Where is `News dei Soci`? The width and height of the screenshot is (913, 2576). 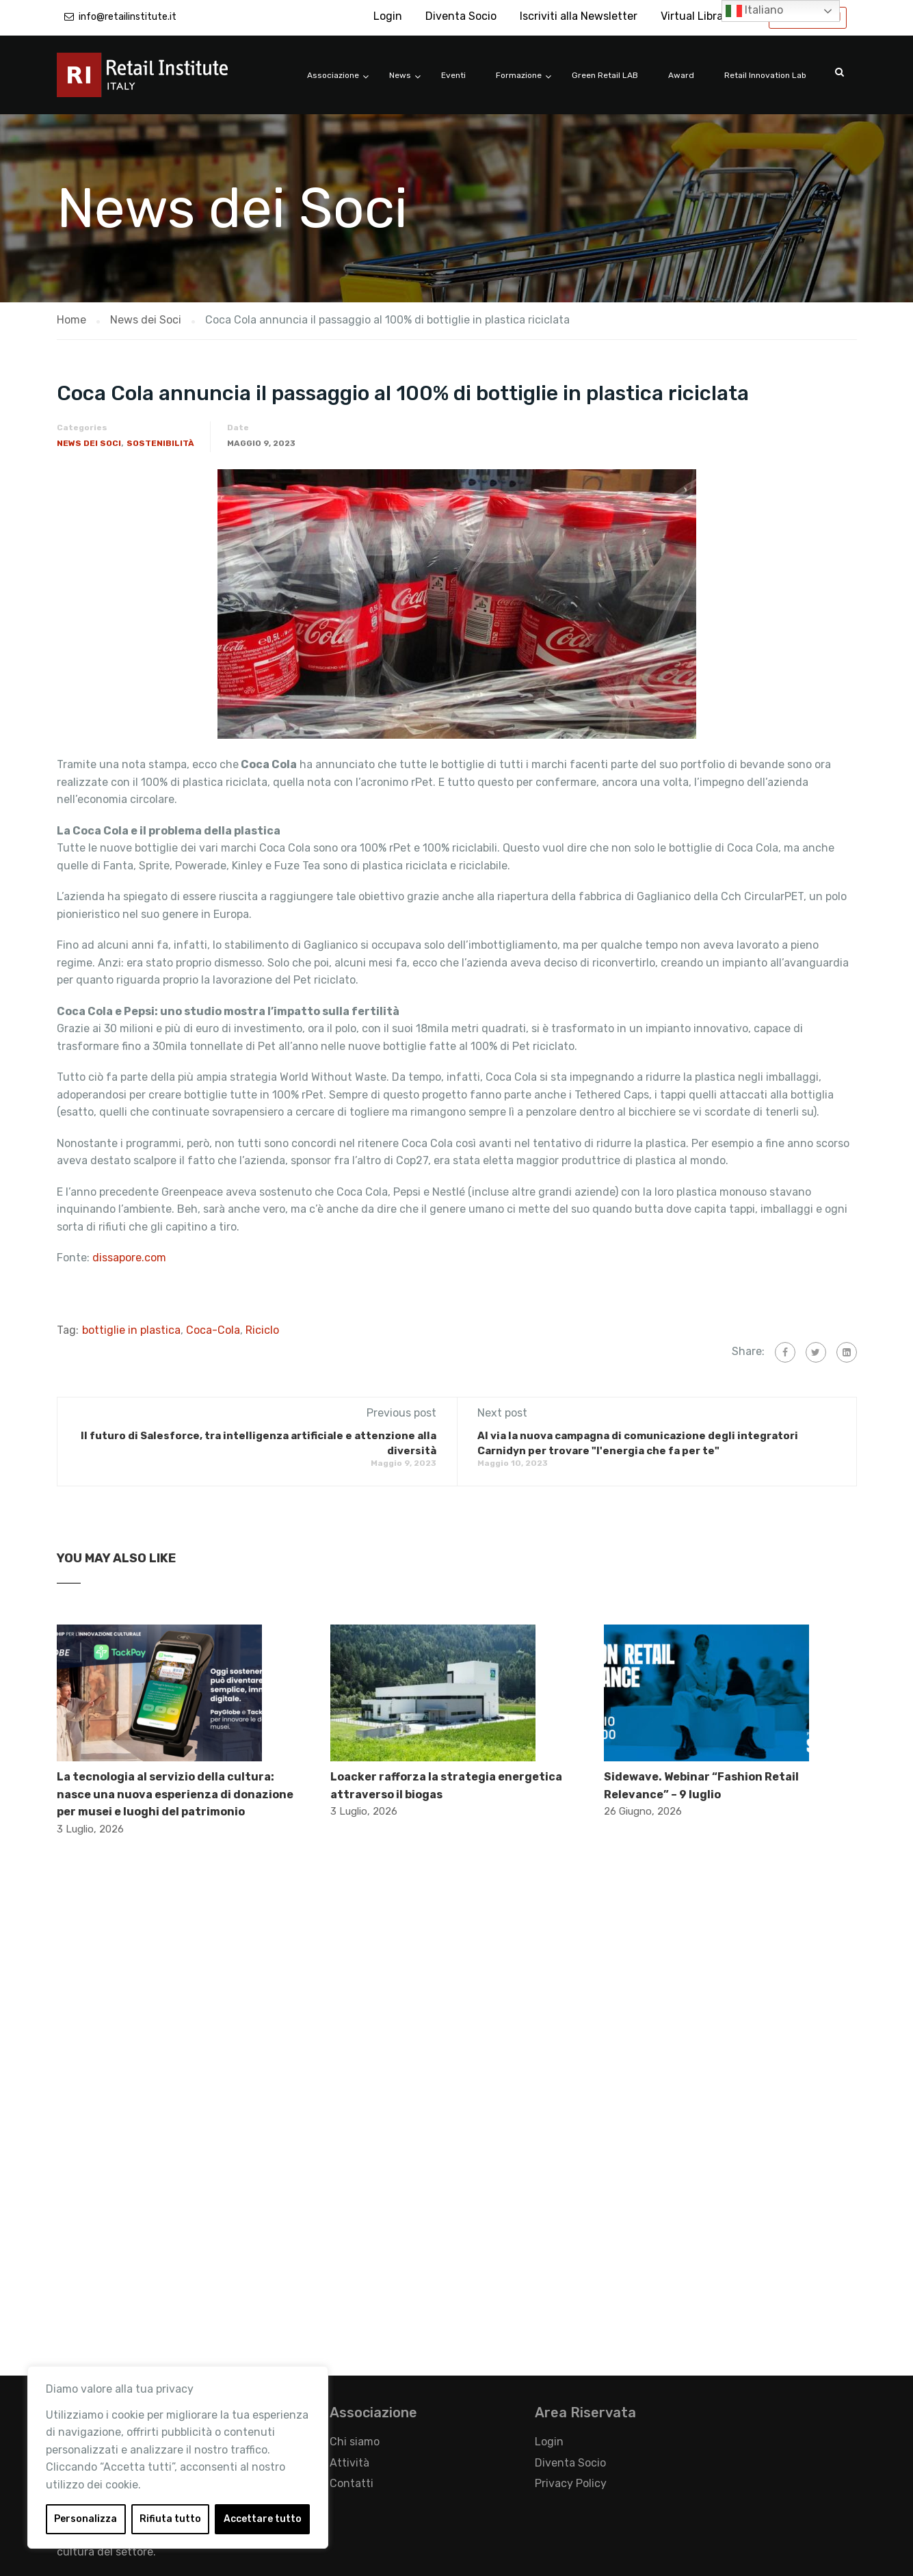
News dei Soci is located at coordinates (89, 443).